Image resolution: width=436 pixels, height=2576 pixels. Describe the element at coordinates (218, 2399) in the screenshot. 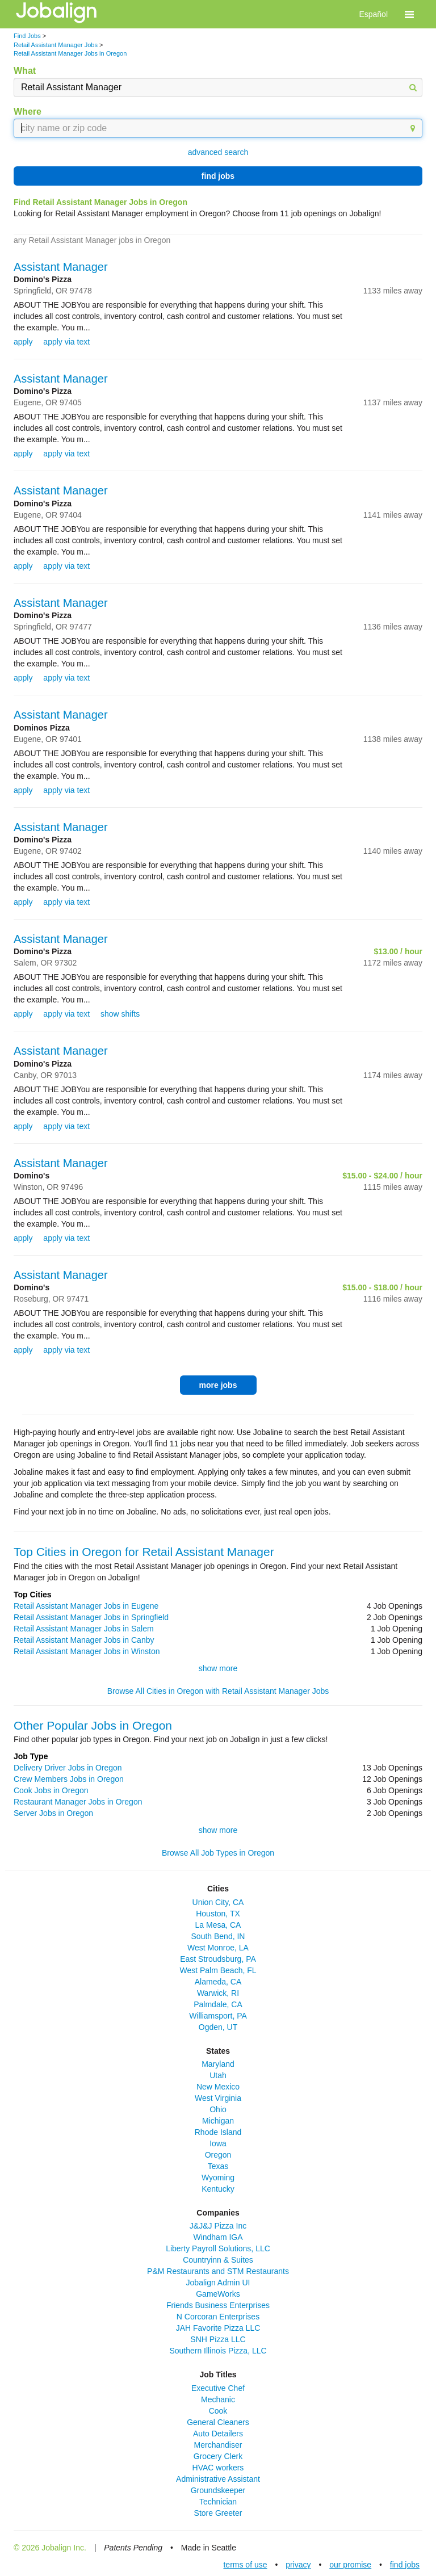

I see `Mechanic` at that location.